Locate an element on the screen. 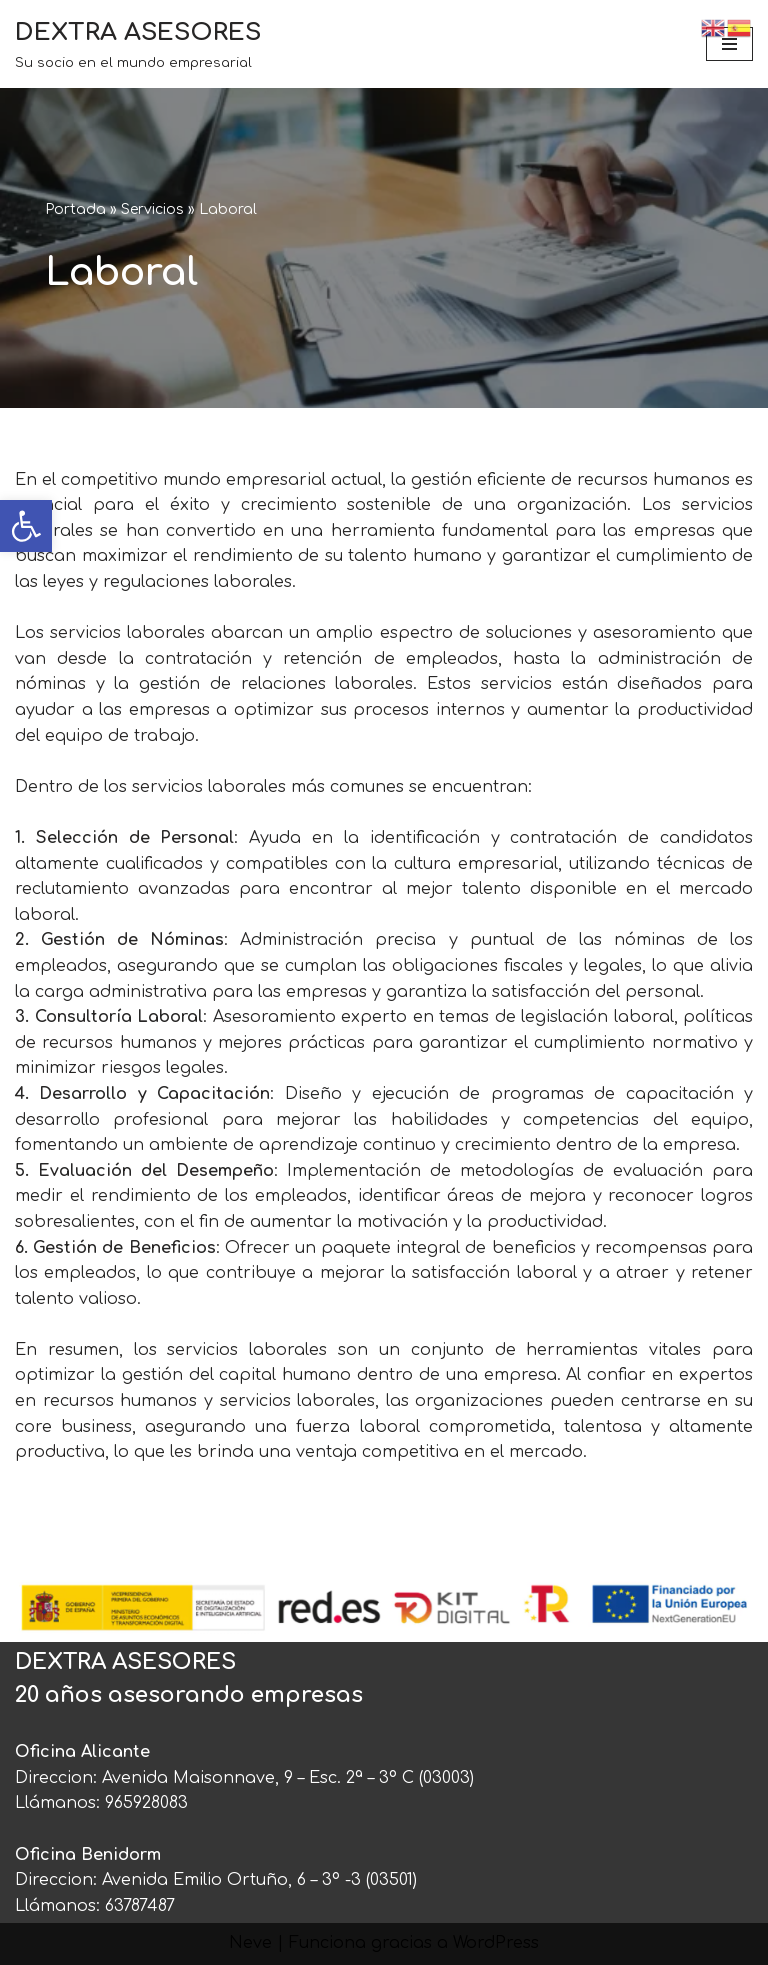  Portada [link] is located at coordinates (75, 209).